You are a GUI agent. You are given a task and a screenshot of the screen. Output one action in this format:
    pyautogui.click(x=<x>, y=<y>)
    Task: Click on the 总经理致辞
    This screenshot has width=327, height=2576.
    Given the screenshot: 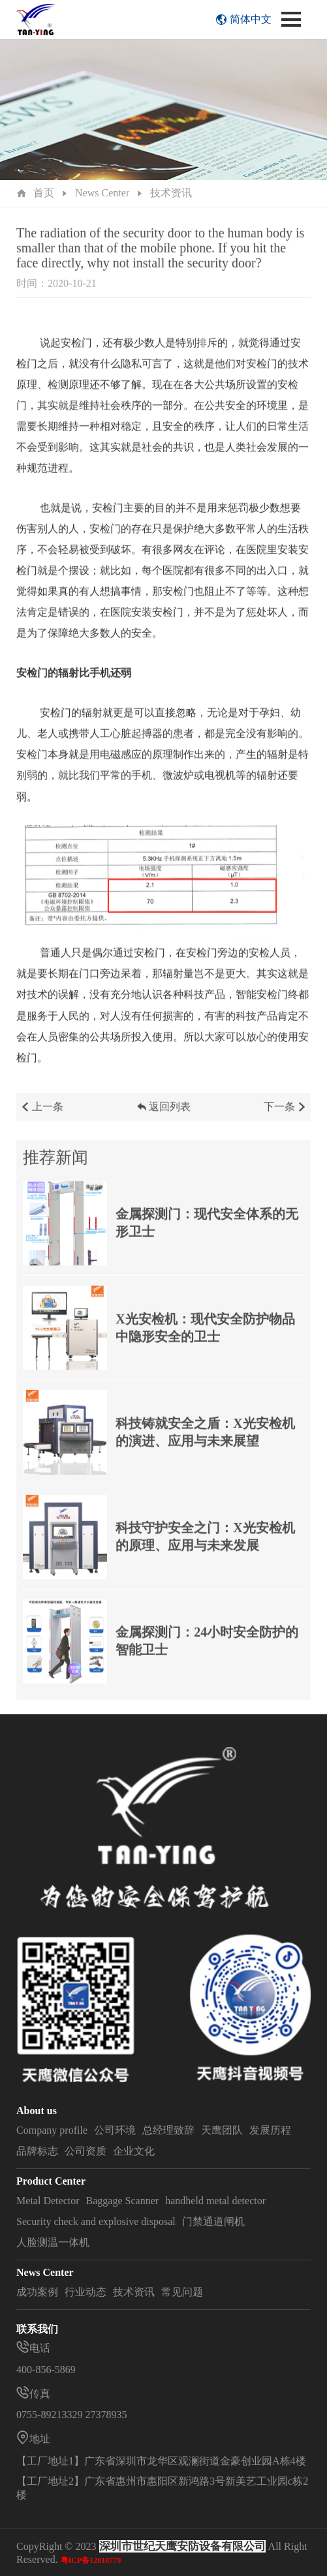 What is the action you would take?
    pyautogui.click(x=168, y=2130)
    